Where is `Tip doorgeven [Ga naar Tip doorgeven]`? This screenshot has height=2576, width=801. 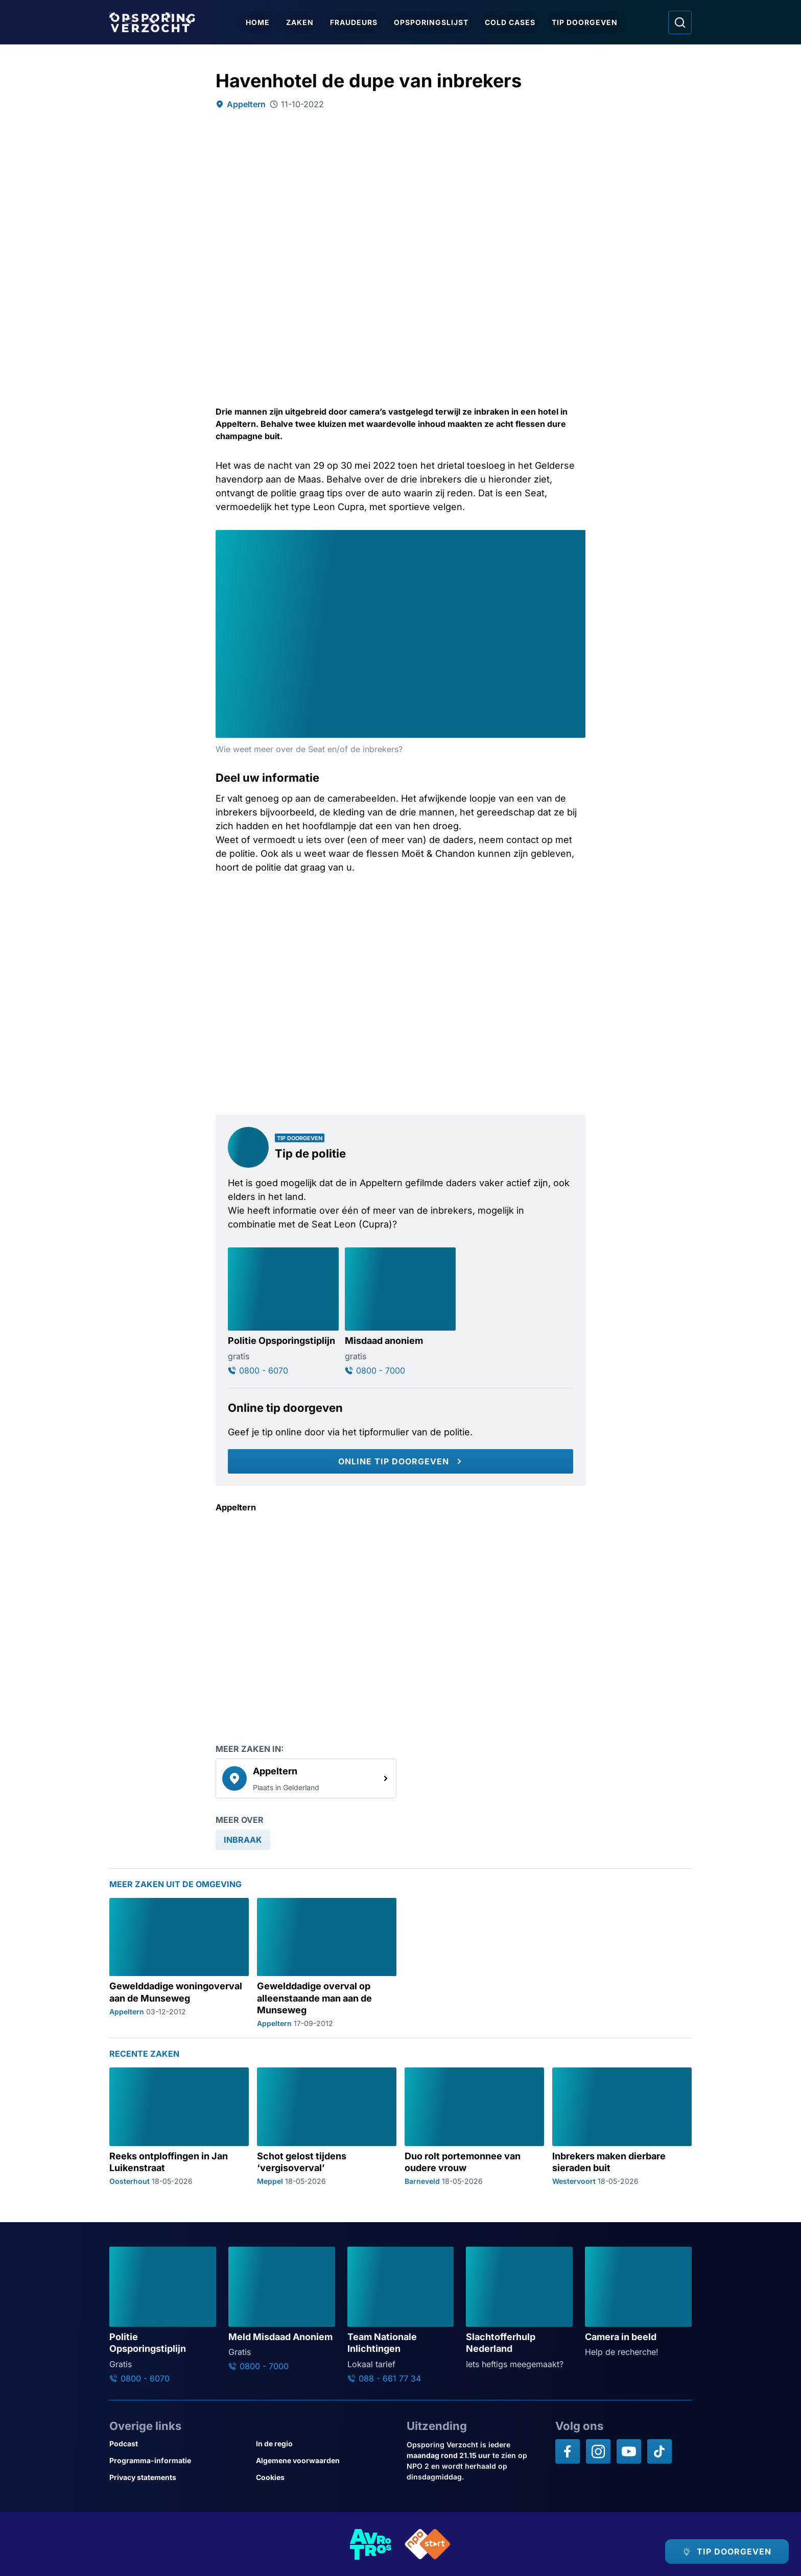
Tip doorgeven [Ga naar Tip doorgeven] is located at coordinates (585, 22).